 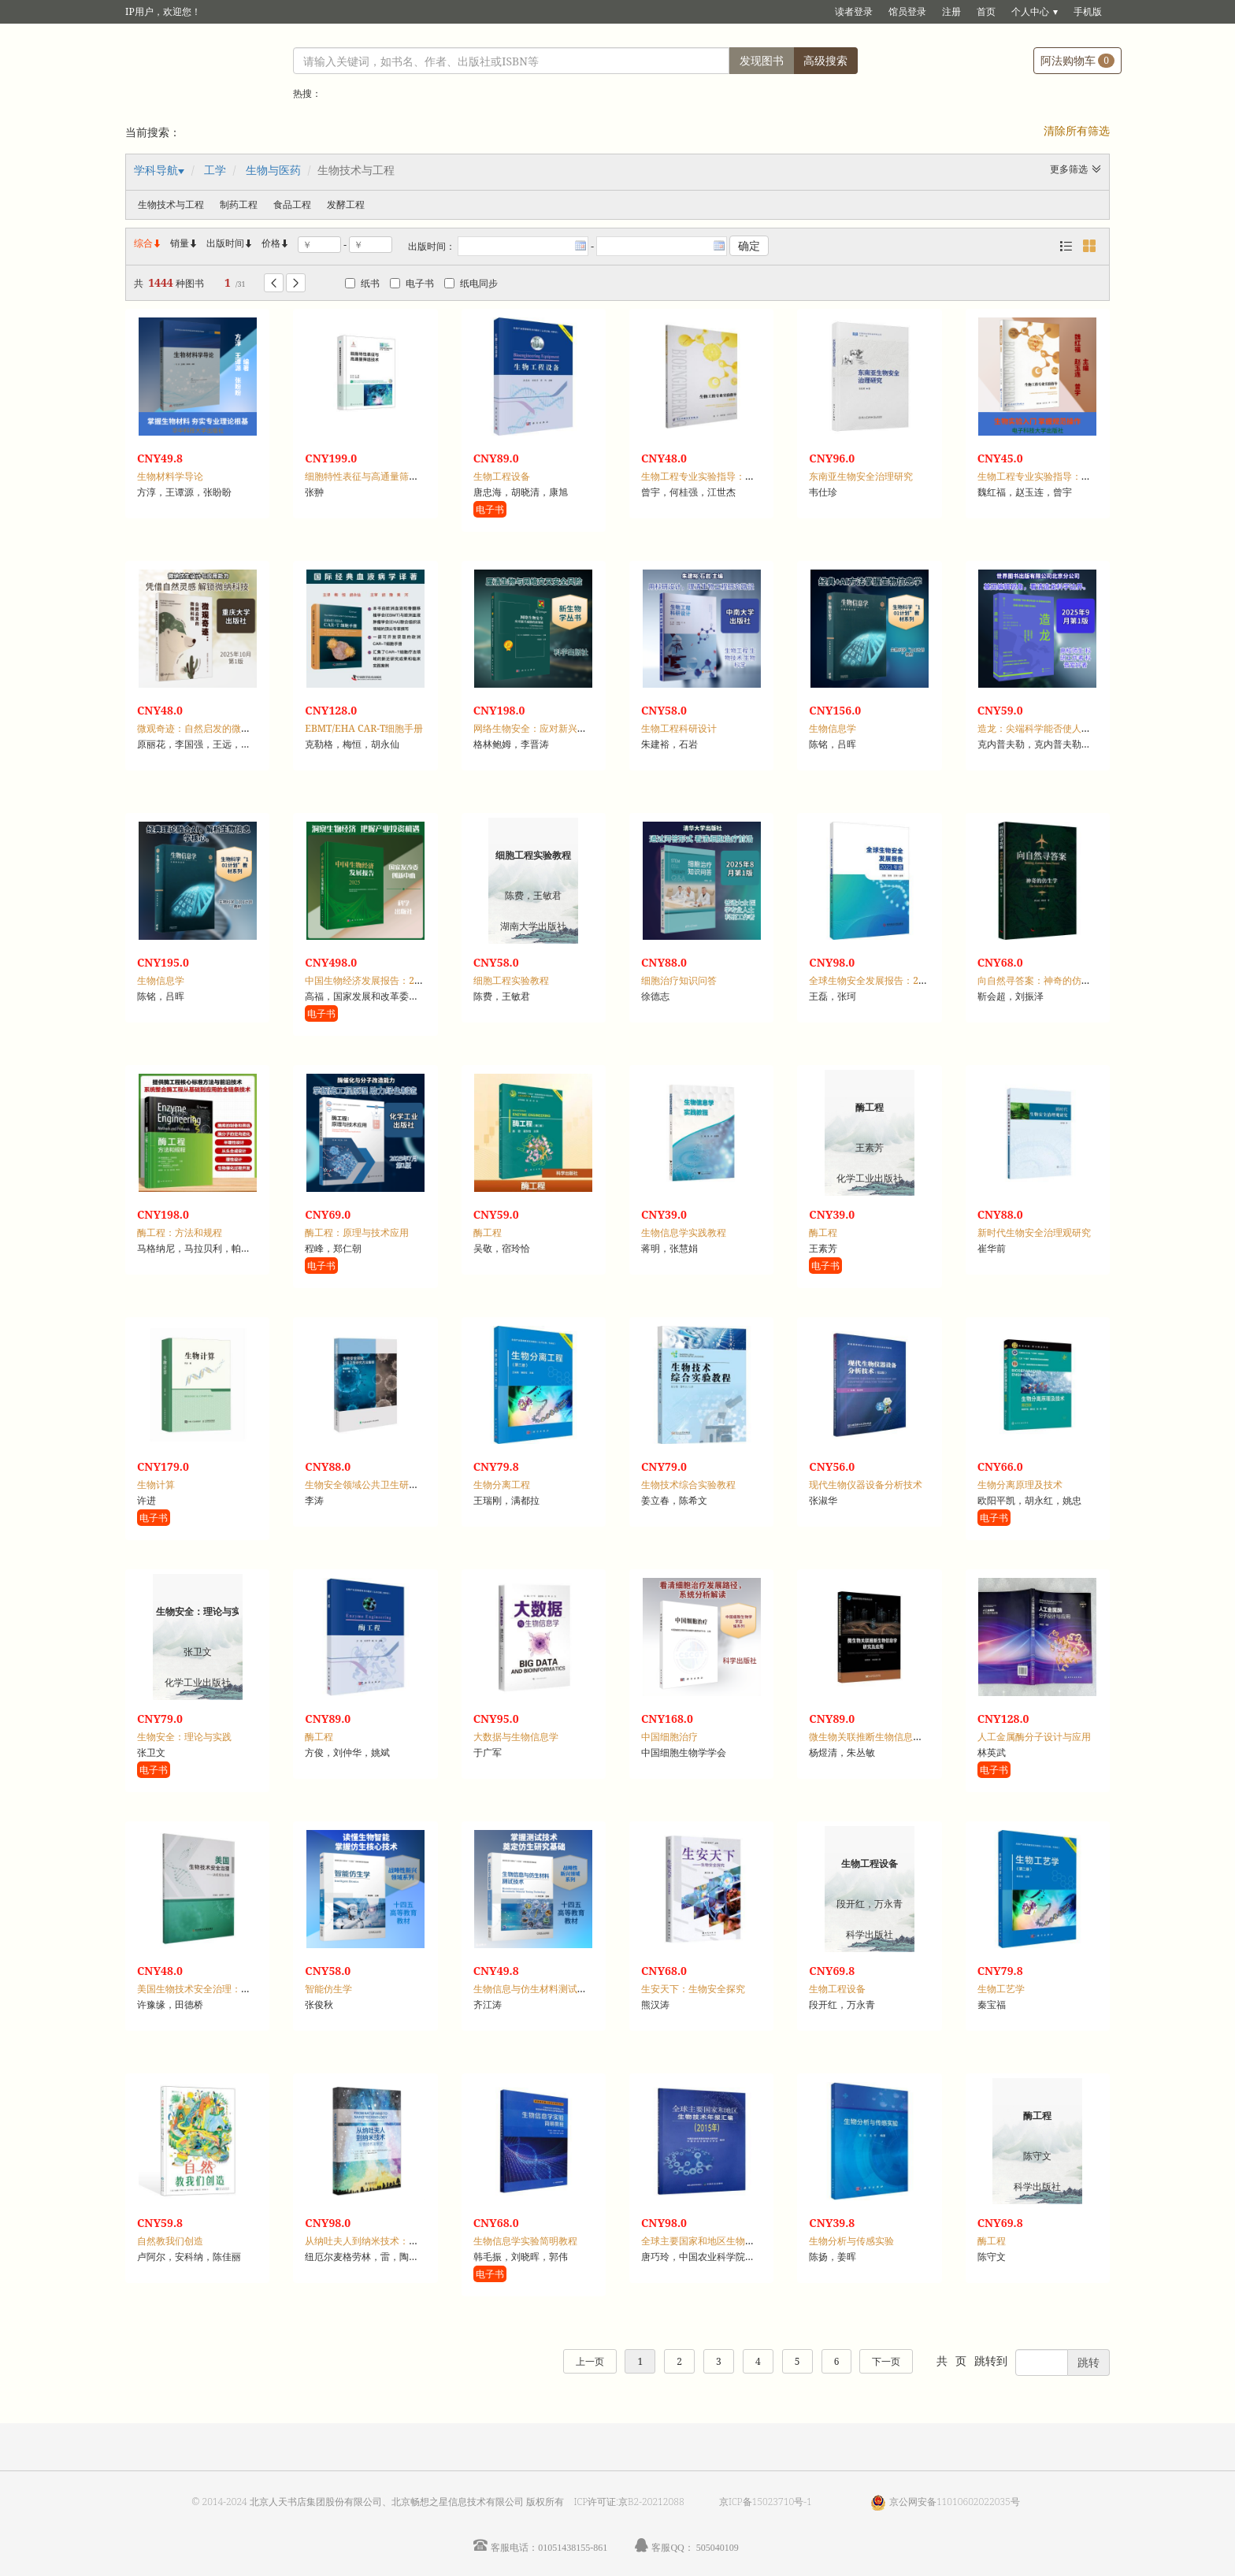 What do you see at coordinates (380, 1484) in the screenshot?
I see `生物安全领域公共卫生研究方法集萃` at bounding box center [380, 1484].